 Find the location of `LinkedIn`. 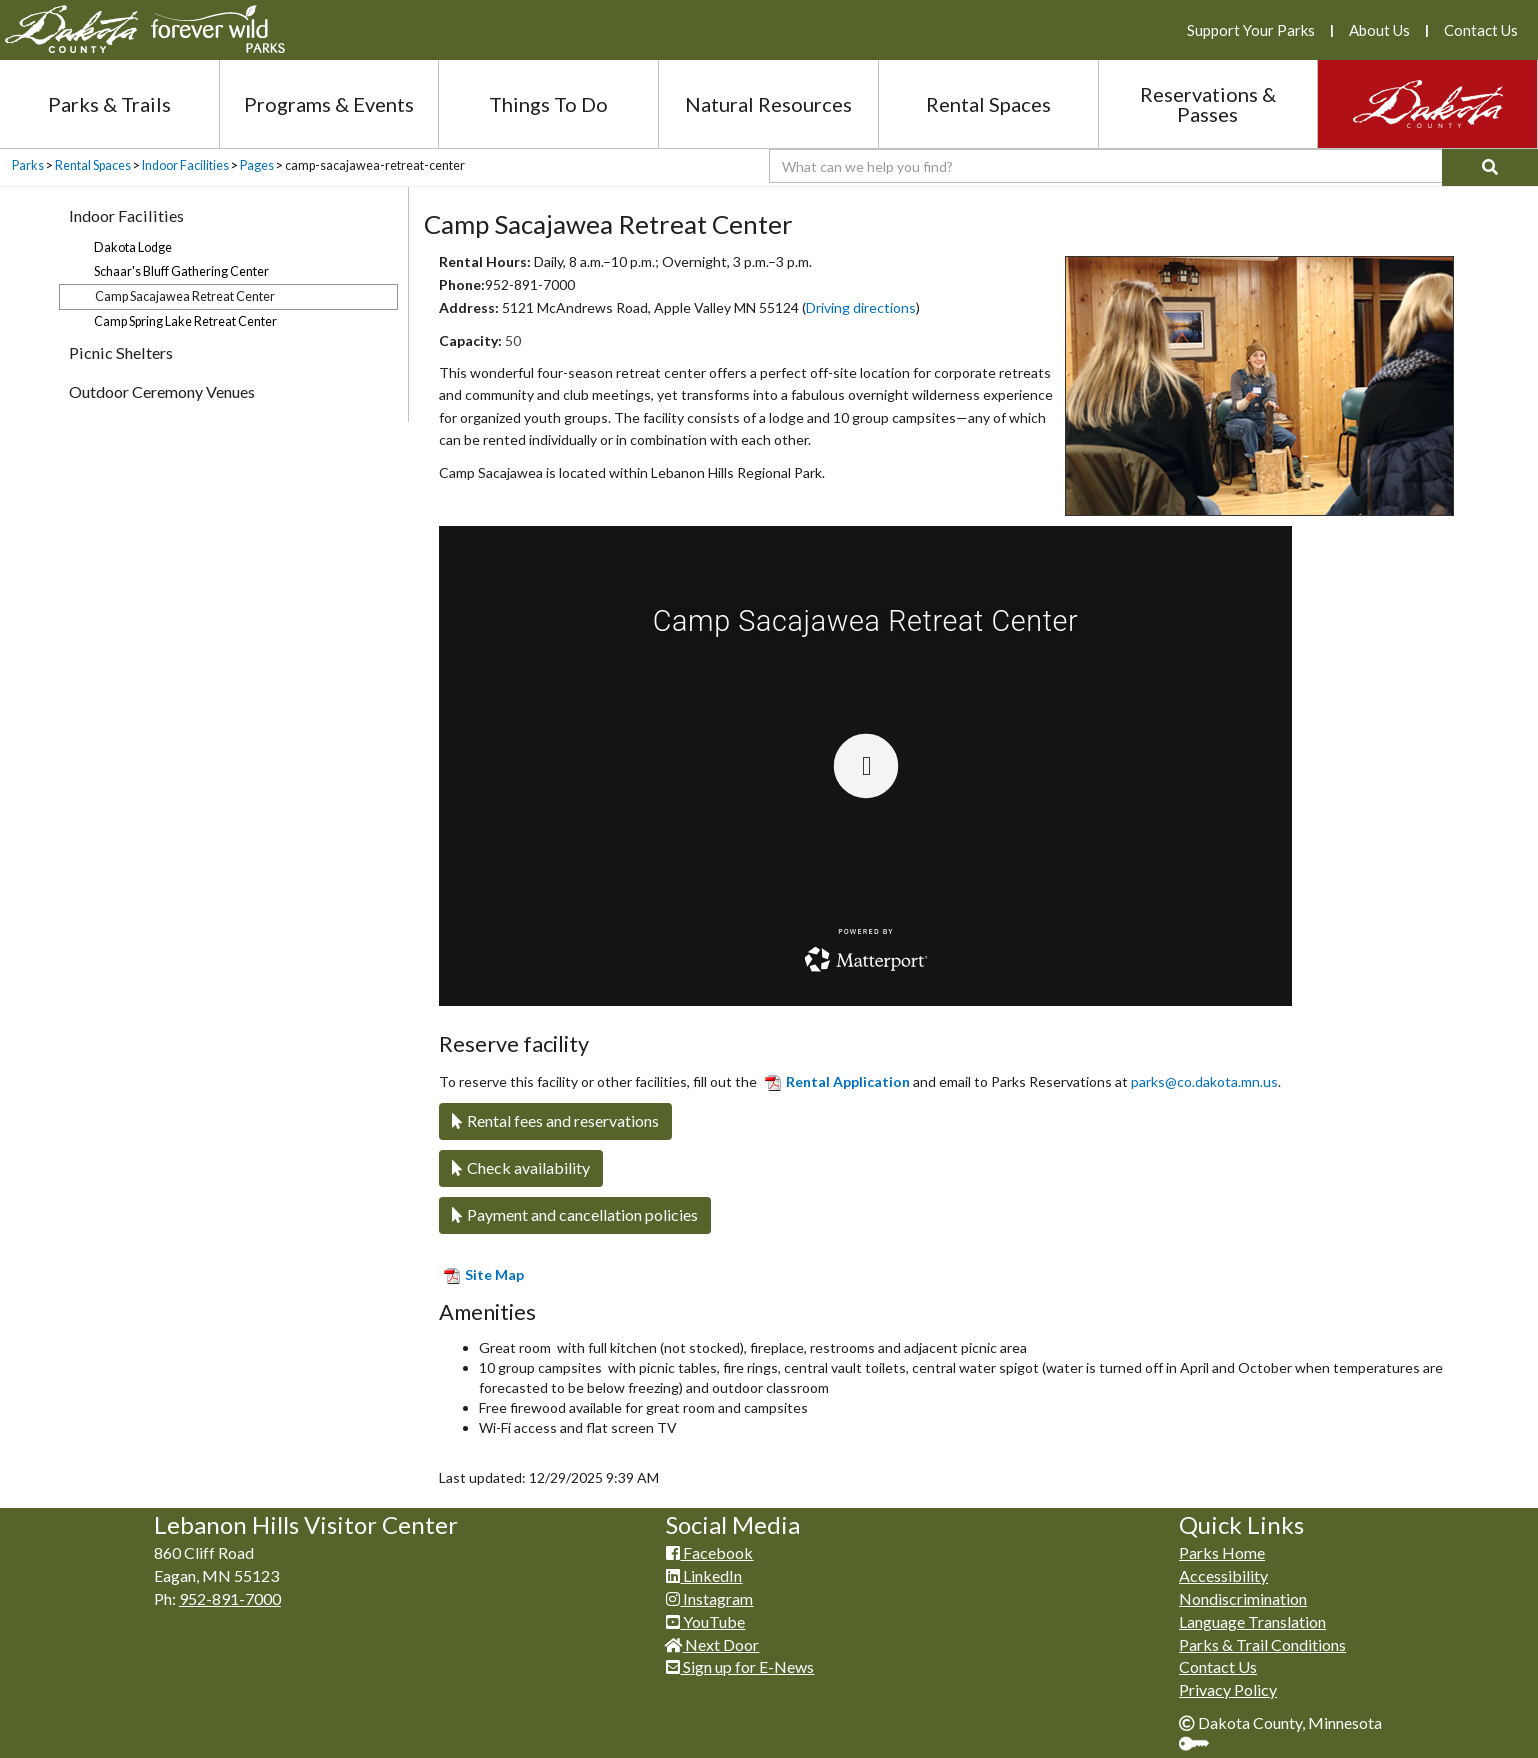

LinkedIn is located at coordinates (704, 1575).